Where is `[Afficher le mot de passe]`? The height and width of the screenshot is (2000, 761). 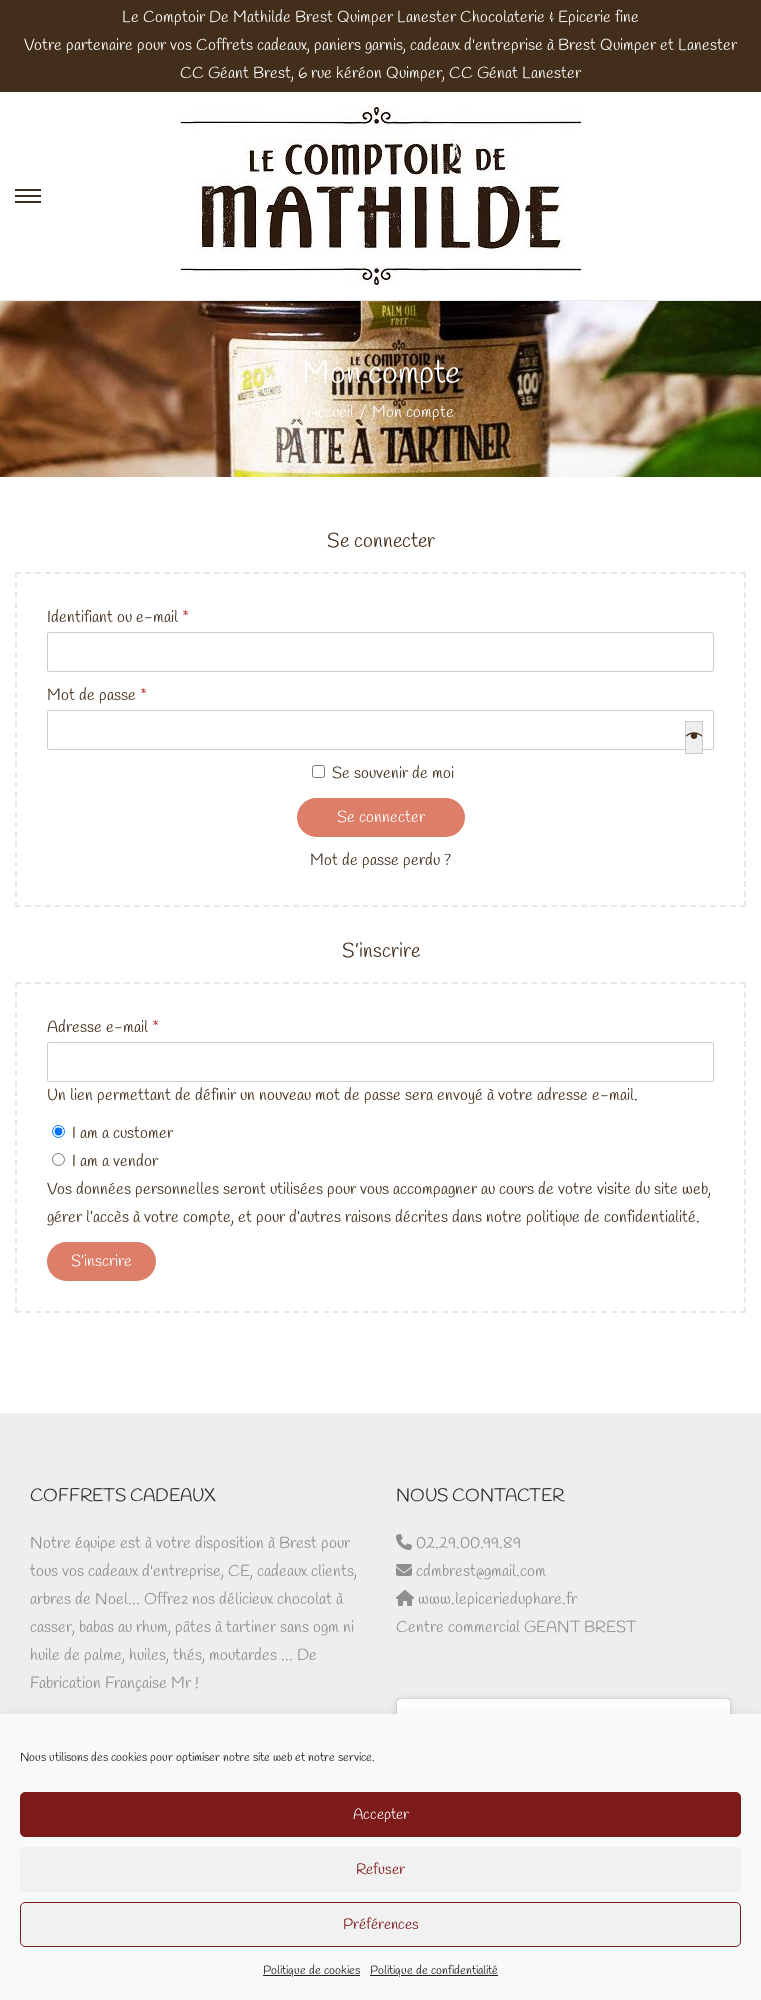
[Afficher le mot de passe] is located at coordinates (694, 737).